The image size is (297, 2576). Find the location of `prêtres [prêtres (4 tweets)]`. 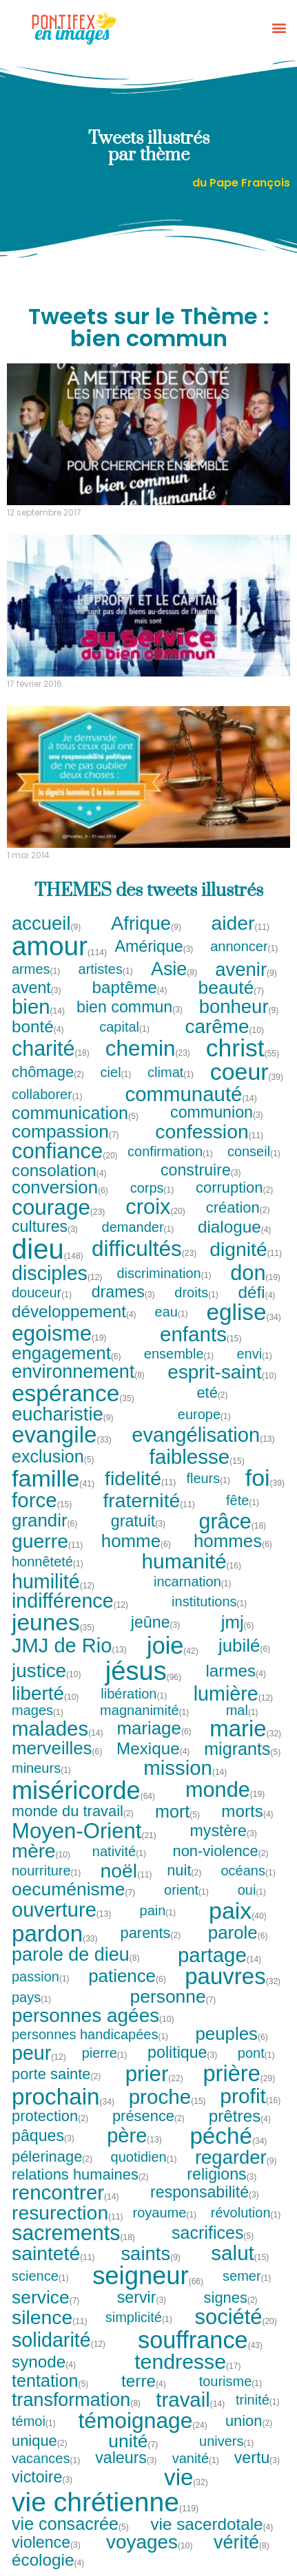

prêtres [prêtres (4 tweets)] is located at coordinates (240, 2116).